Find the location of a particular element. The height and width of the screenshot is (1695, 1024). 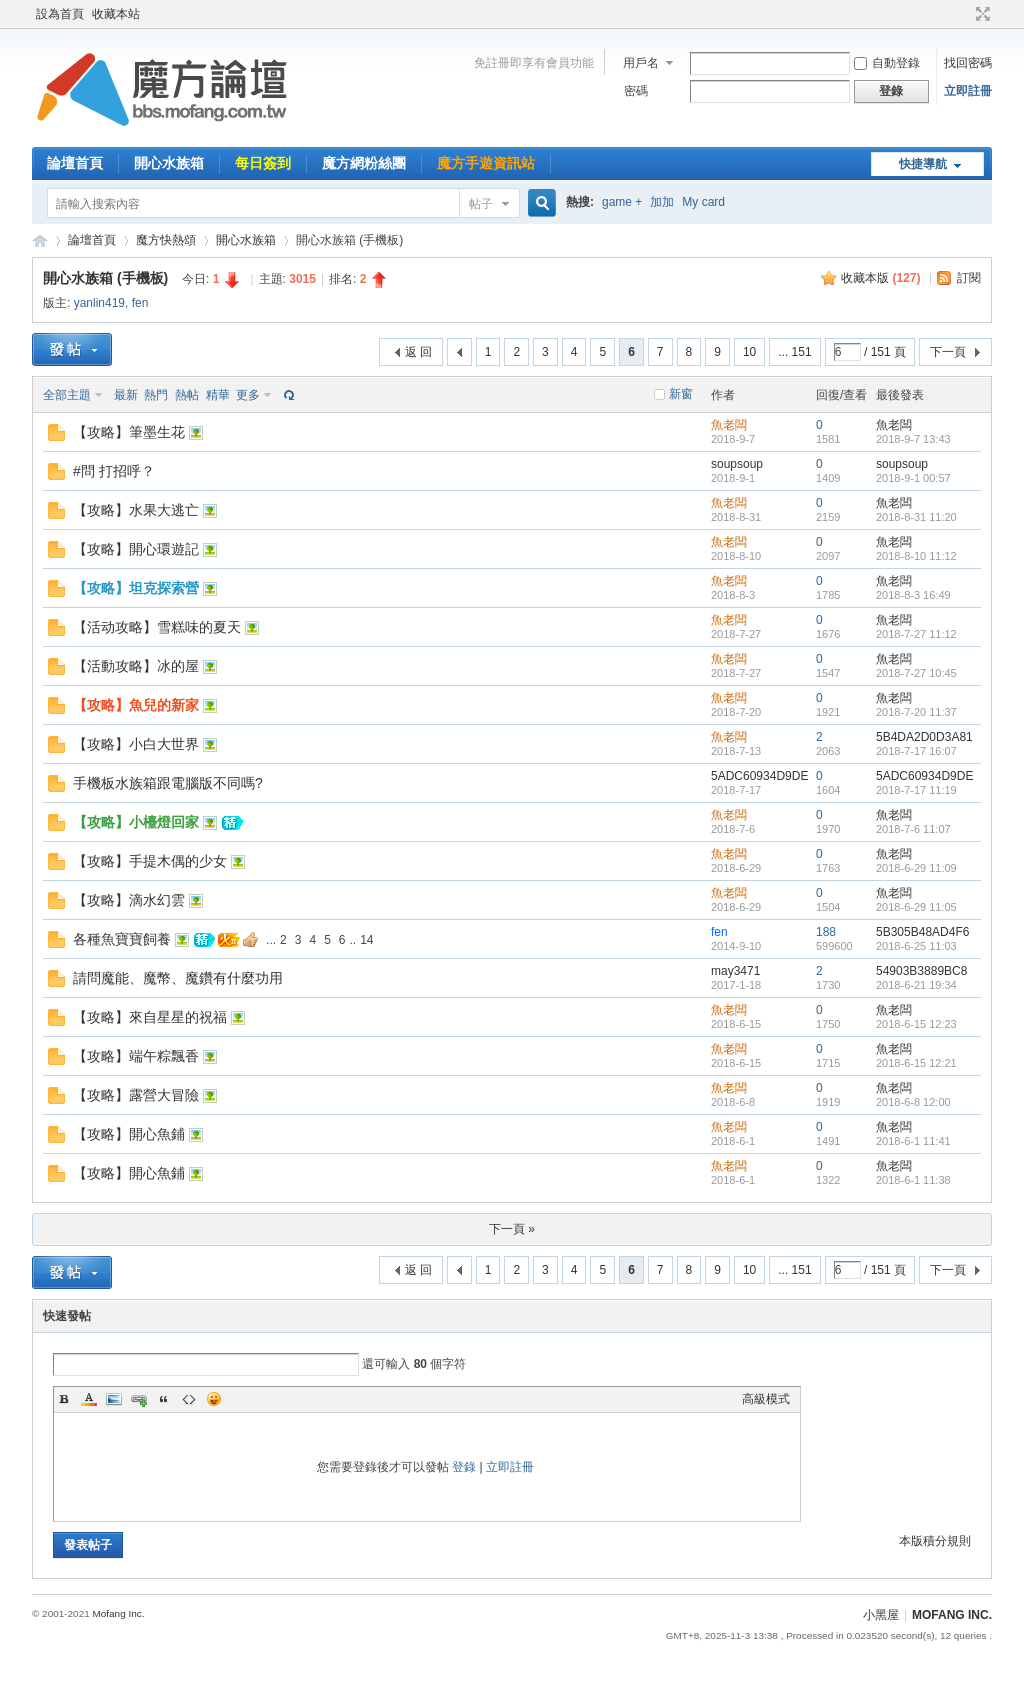

【活动攻略】雪糕味的夏天 is located at coordinates (157, 627).